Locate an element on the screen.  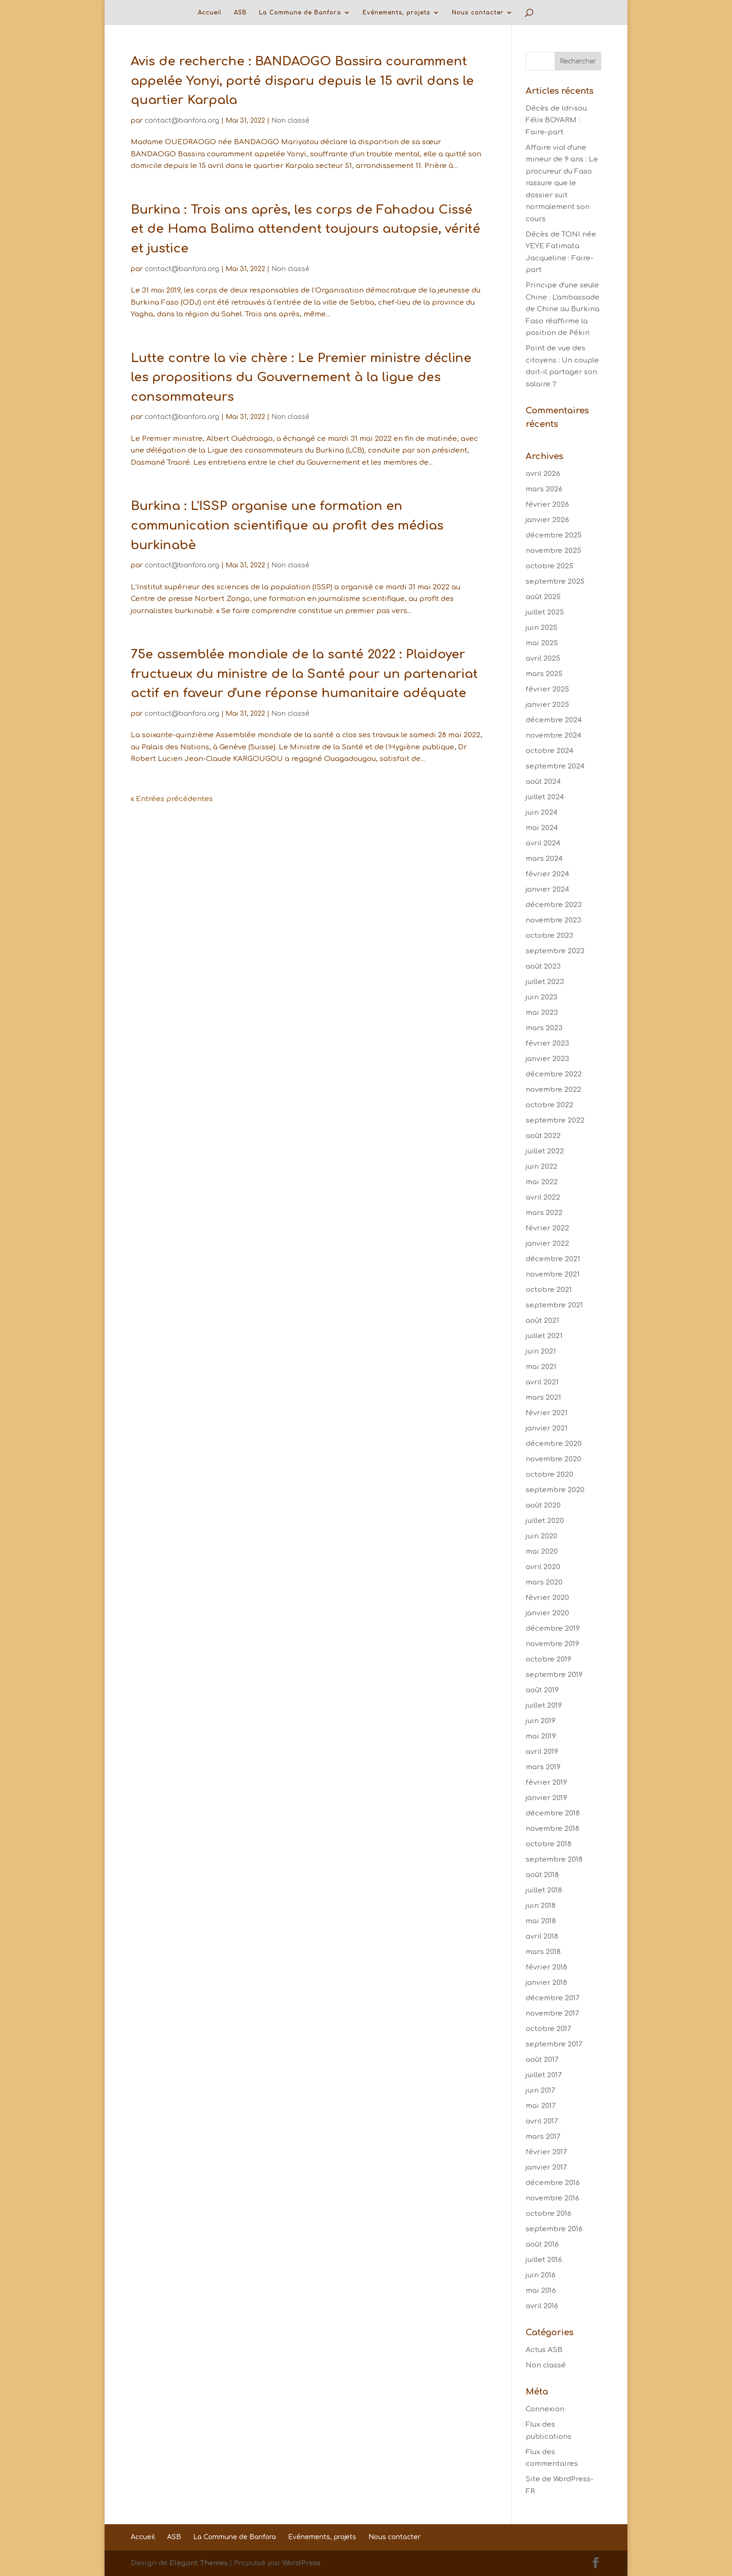
septembre 2016 is located at coordinates (554, 2229).